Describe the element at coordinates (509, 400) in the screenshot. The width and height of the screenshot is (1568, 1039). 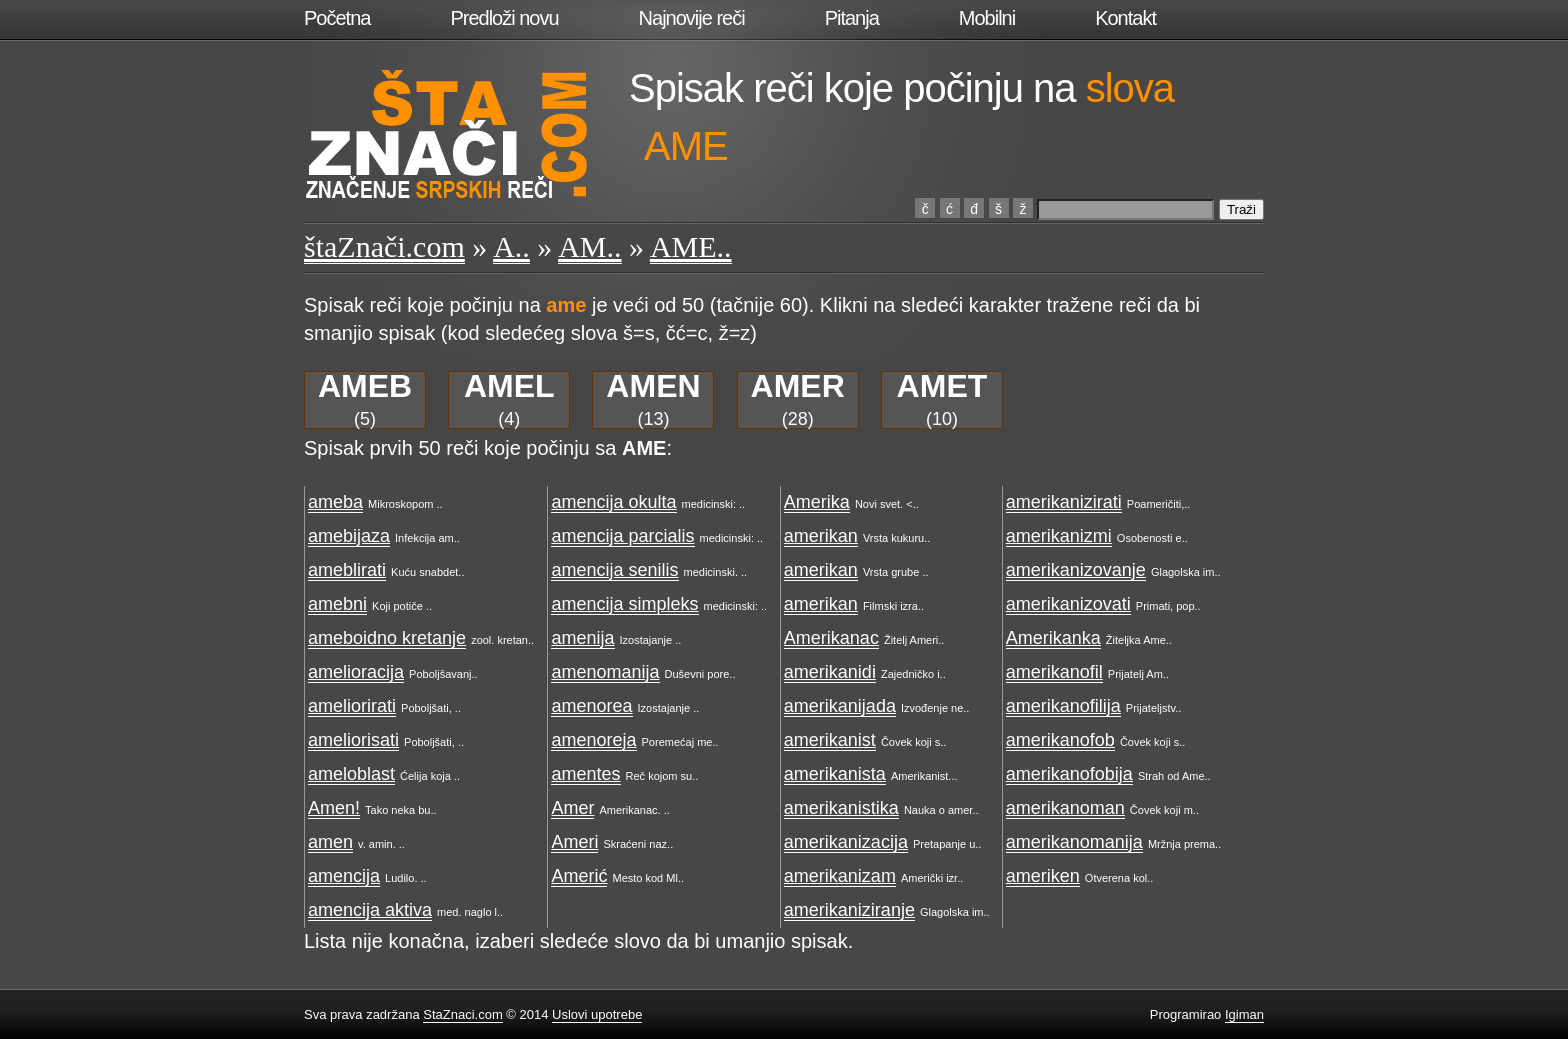
I see `(4)` at that location.